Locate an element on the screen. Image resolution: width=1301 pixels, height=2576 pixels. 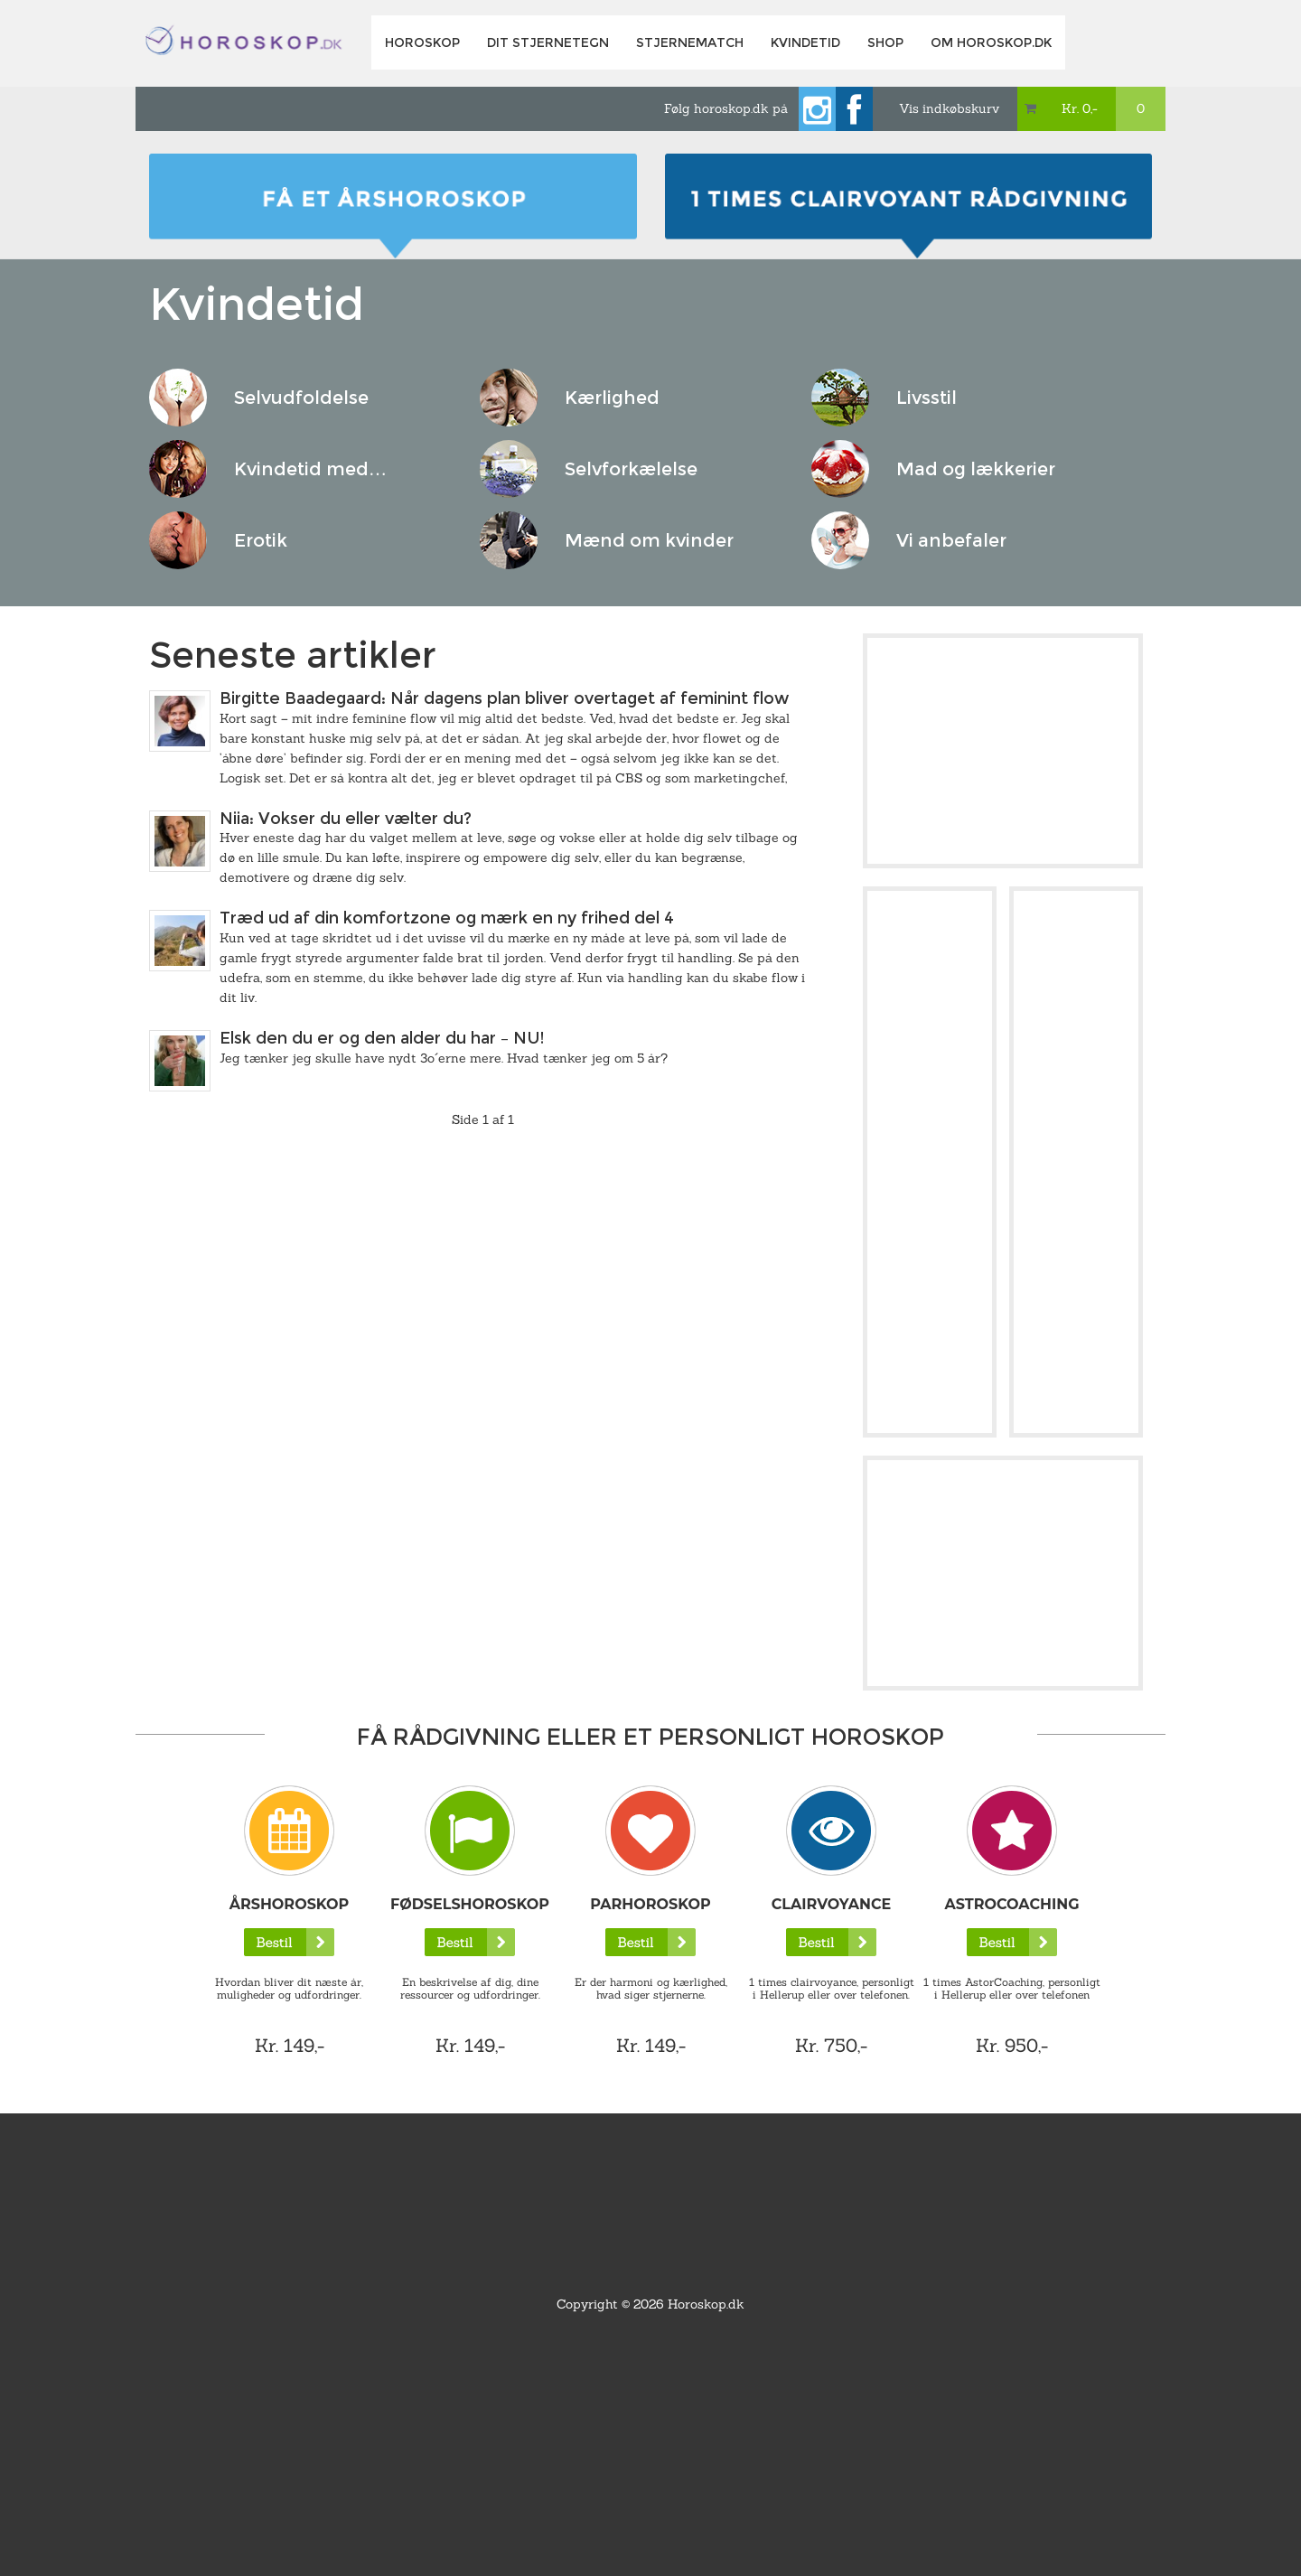
Dit Stjernetegn is located at coordinates (548, 42).